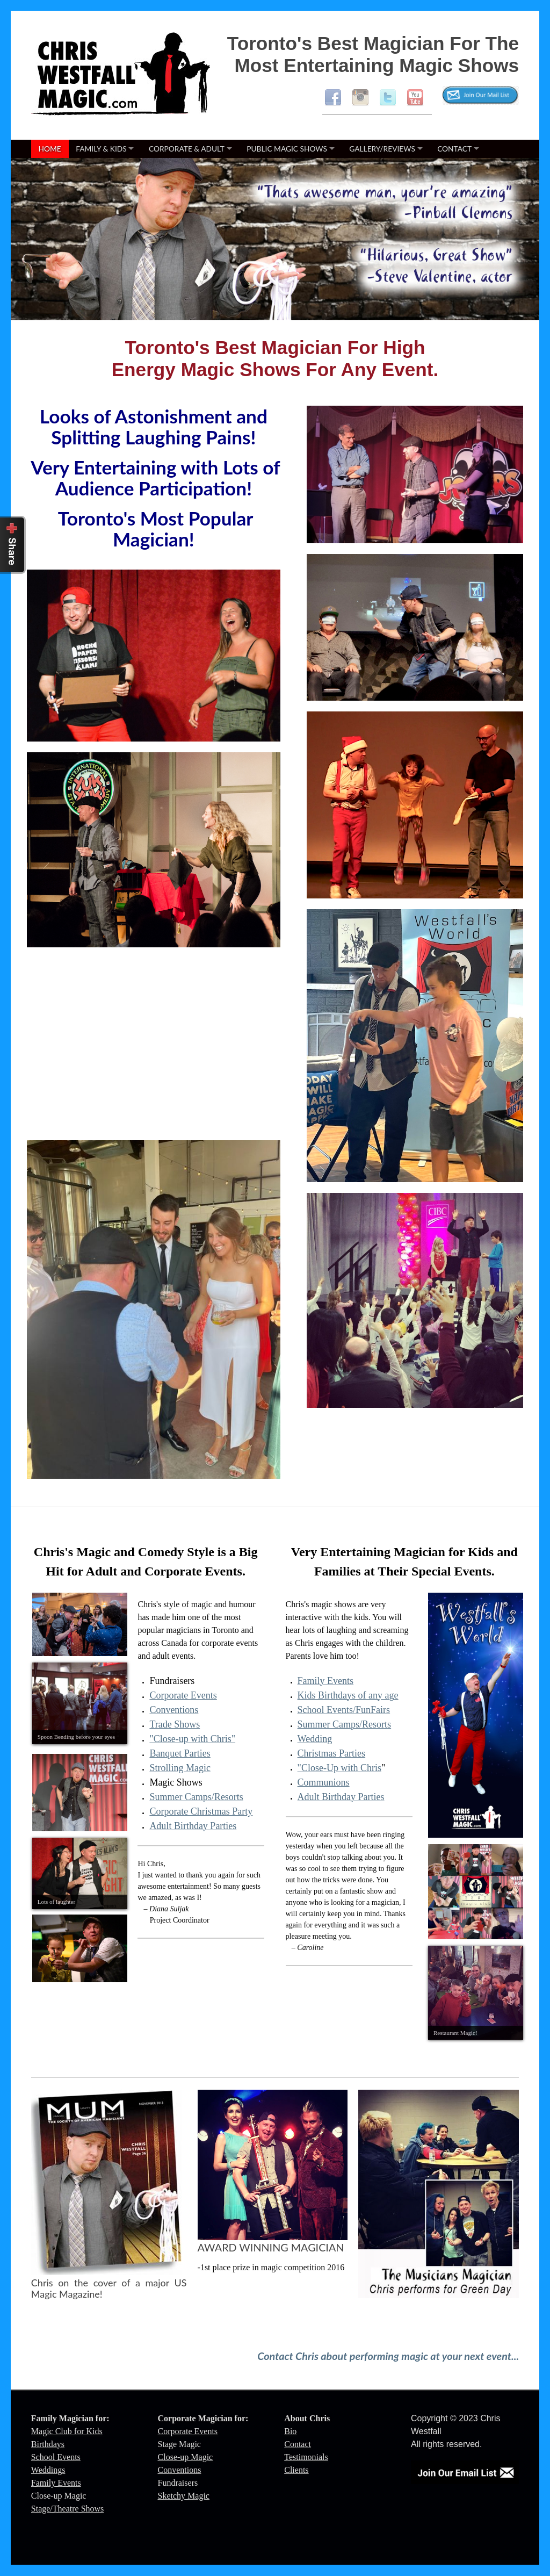 This screenshot has height=2576, width=550. Describe the element at coordinates (56, 2482) in the screenshot. I see `Family Events` at that location.